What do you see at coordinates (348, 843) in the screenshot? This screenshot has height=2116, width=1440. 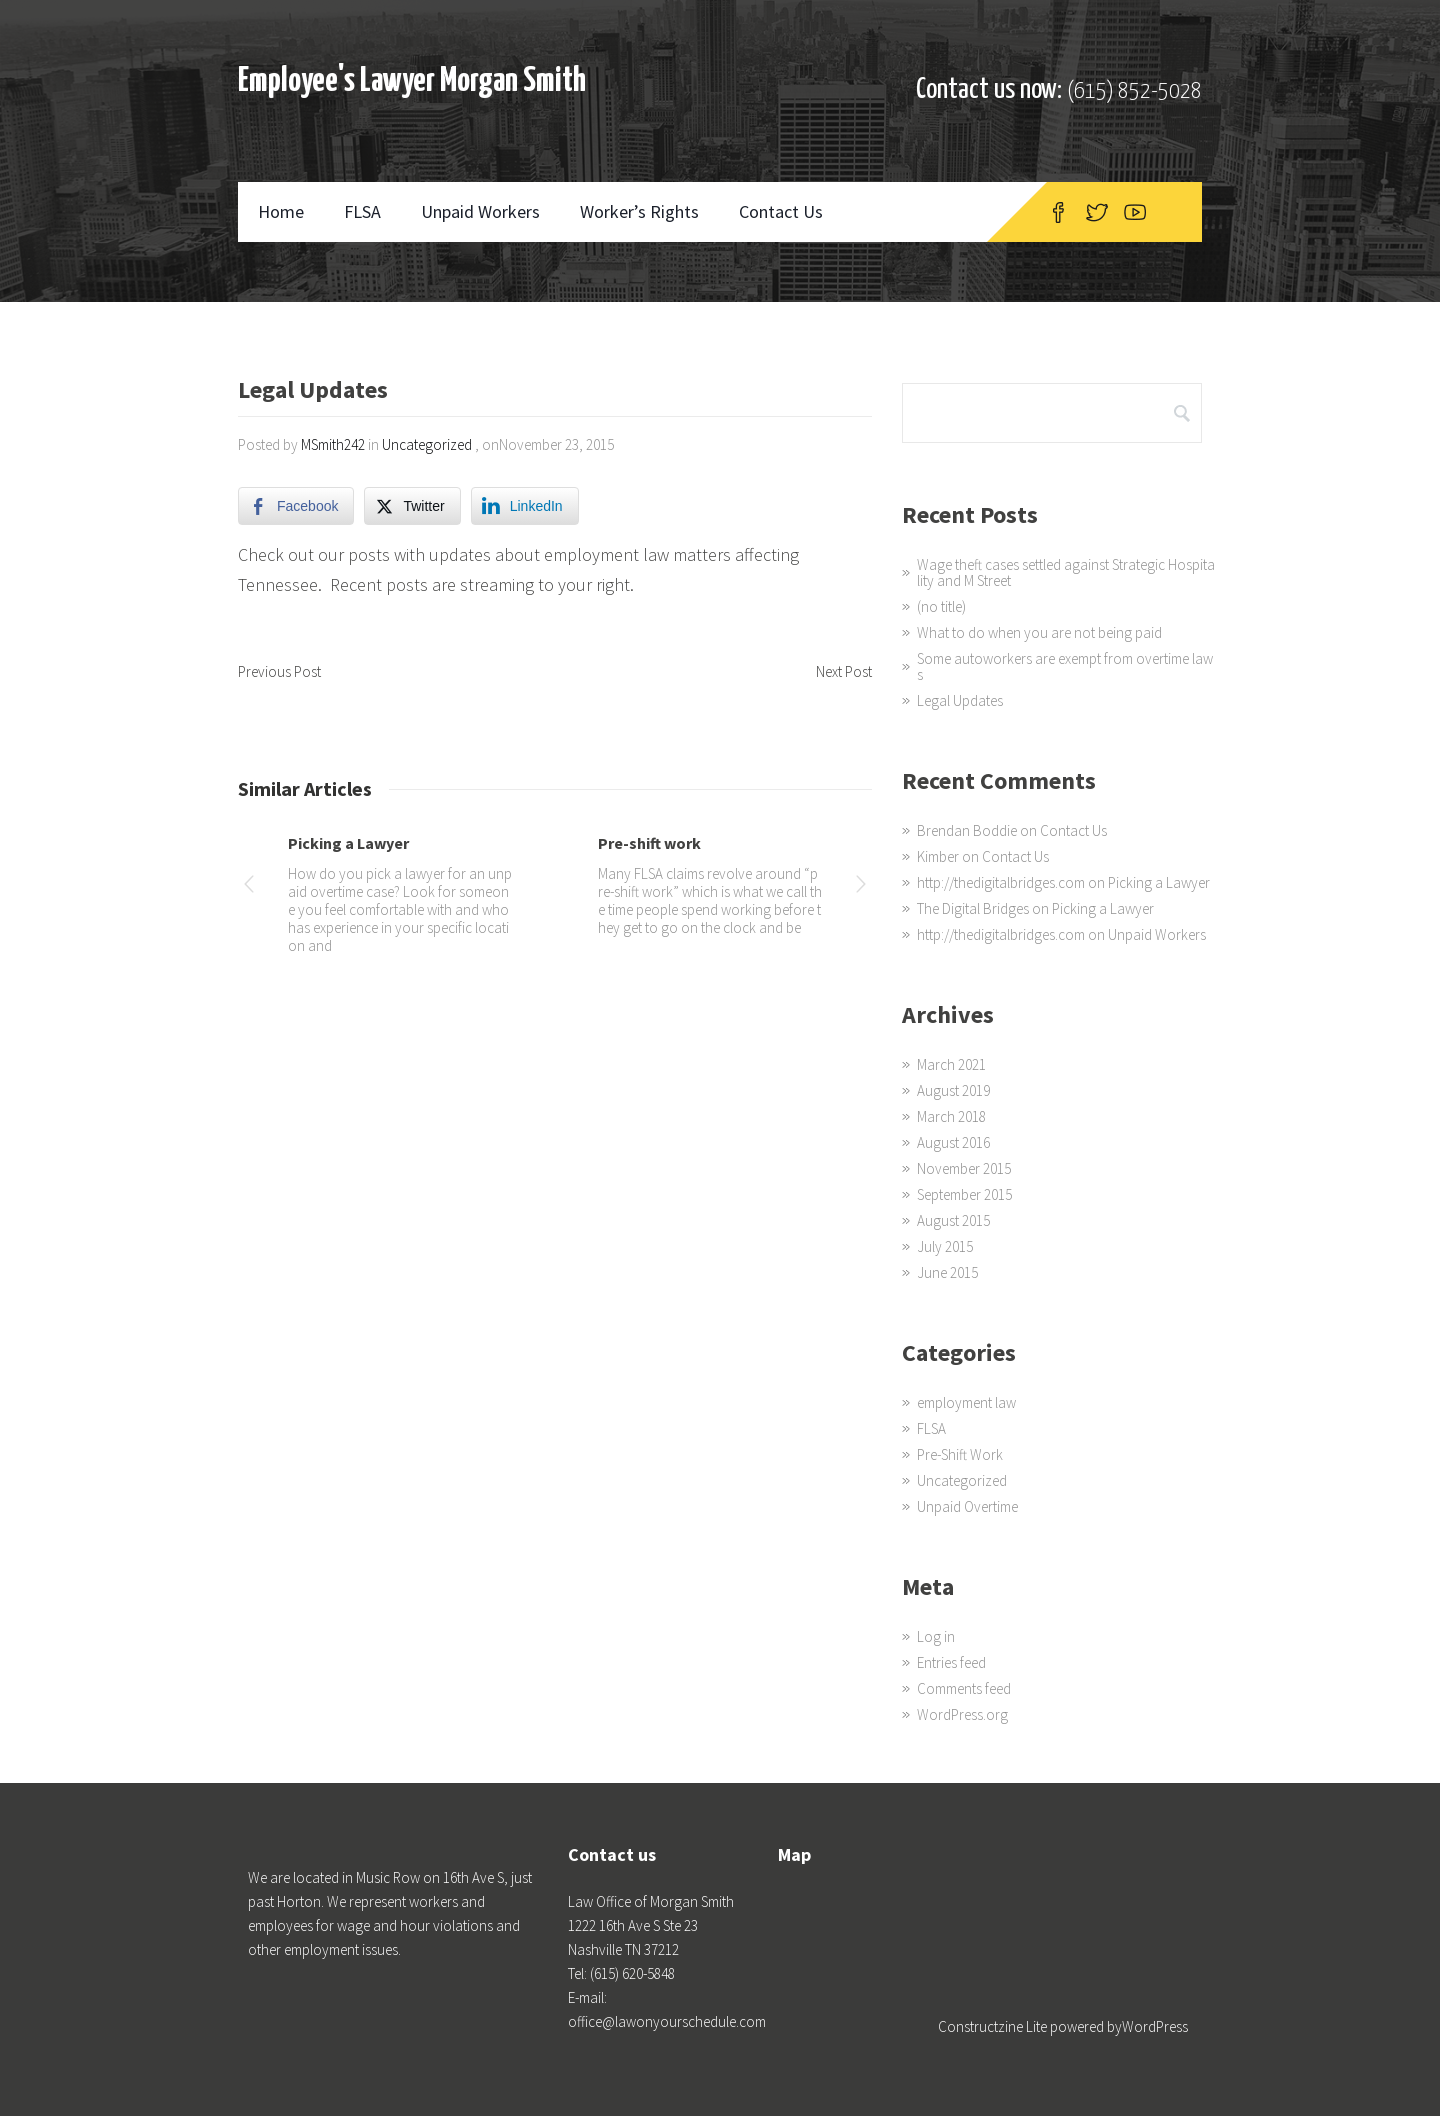 I see `Picking a Lawyer` at bounding box center [348, 843].